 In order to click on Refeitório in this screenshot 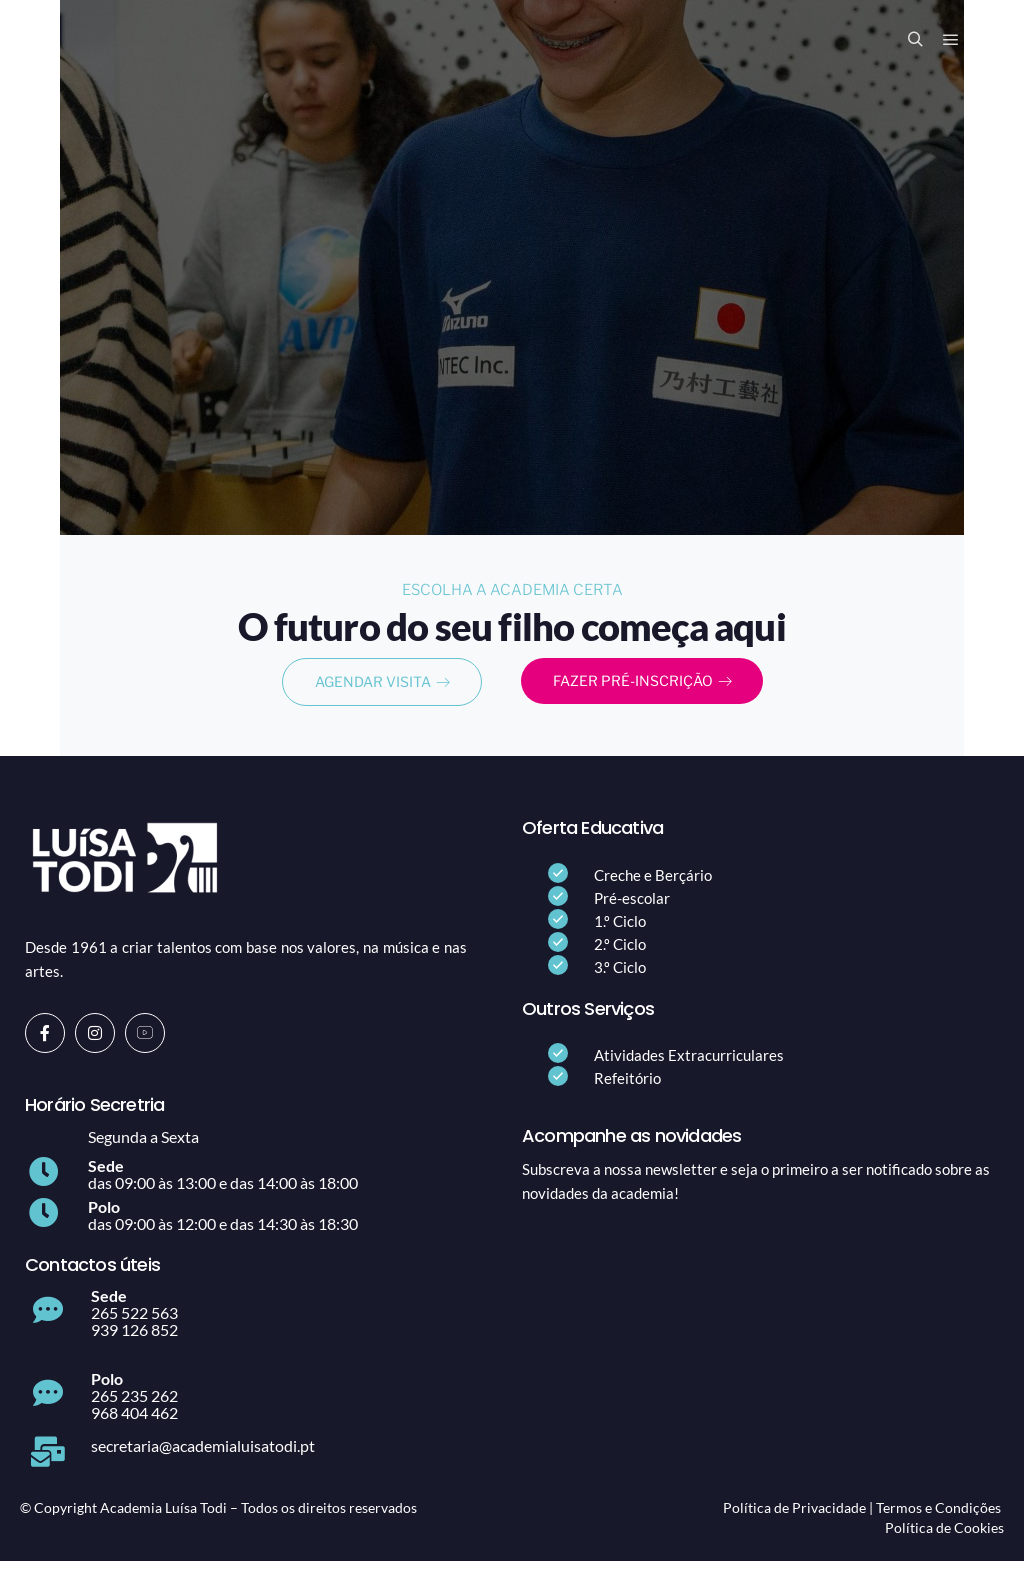, I will do `click(627, 1093)`.